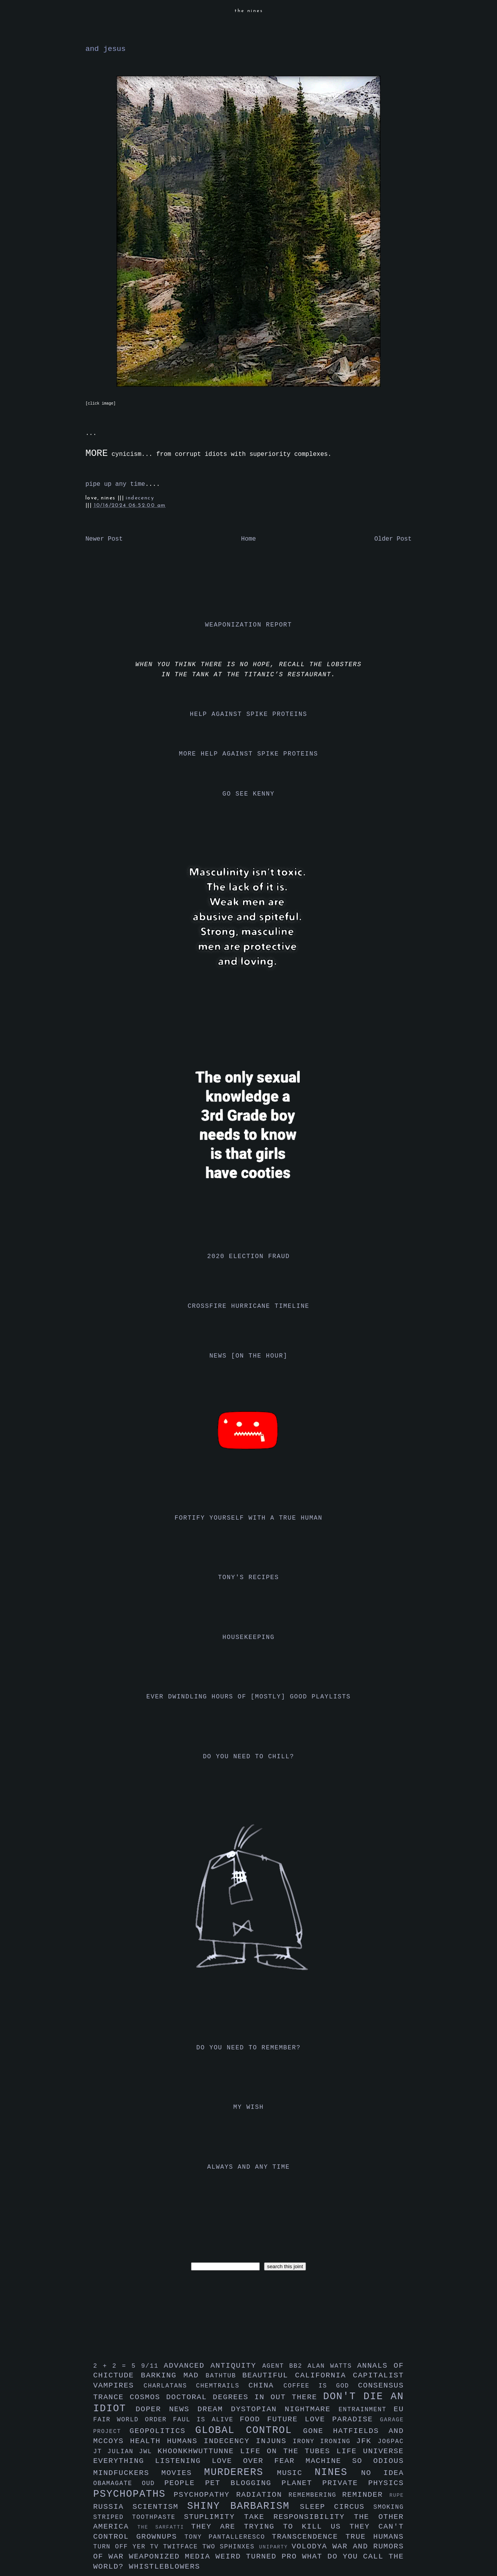 This screenshot has height=2576, width=497. I want to click on transcendence, so click(309, 2536).